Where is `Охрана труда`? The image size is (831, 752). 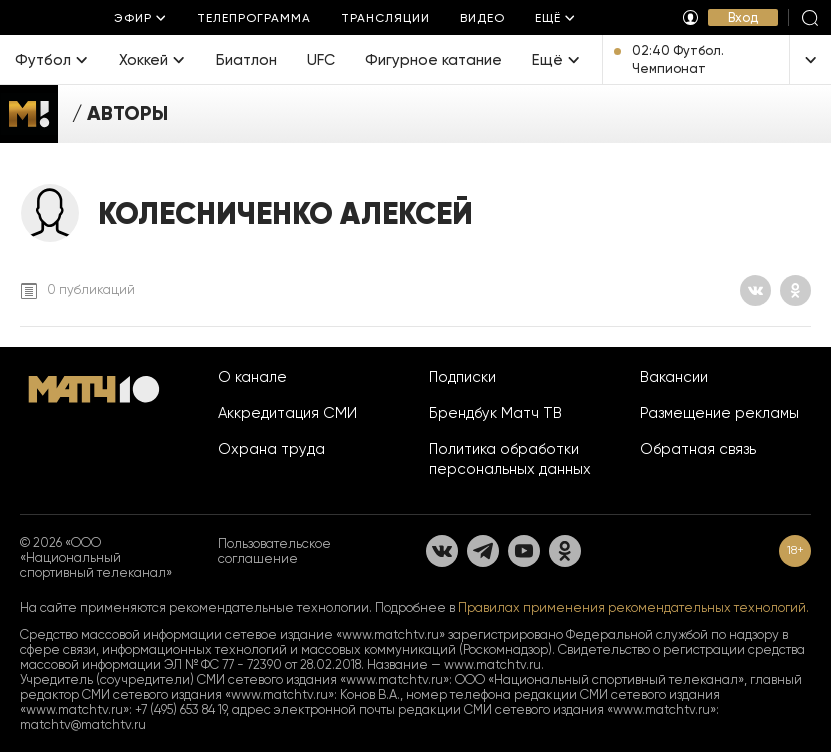 Охрана труда is located at coordinates (271, 449).